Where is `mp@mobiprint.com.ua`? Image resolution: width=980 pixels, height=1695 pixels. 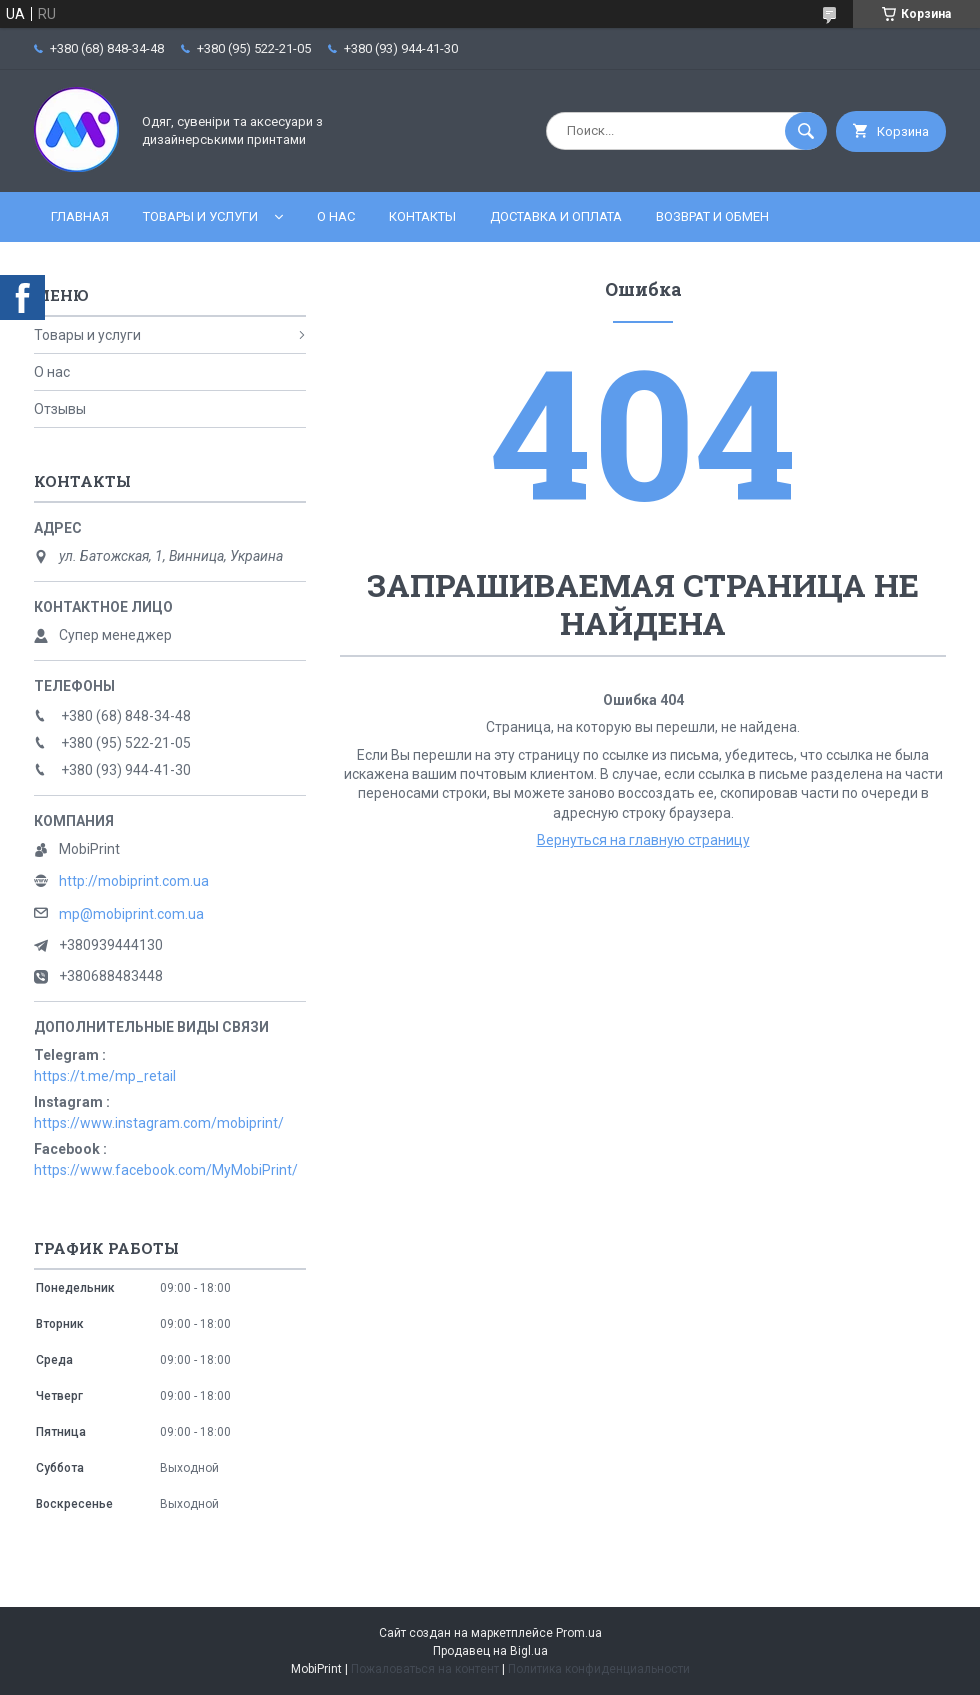
mp@mobiprint.com.ua is located at coordinates (131, 914).